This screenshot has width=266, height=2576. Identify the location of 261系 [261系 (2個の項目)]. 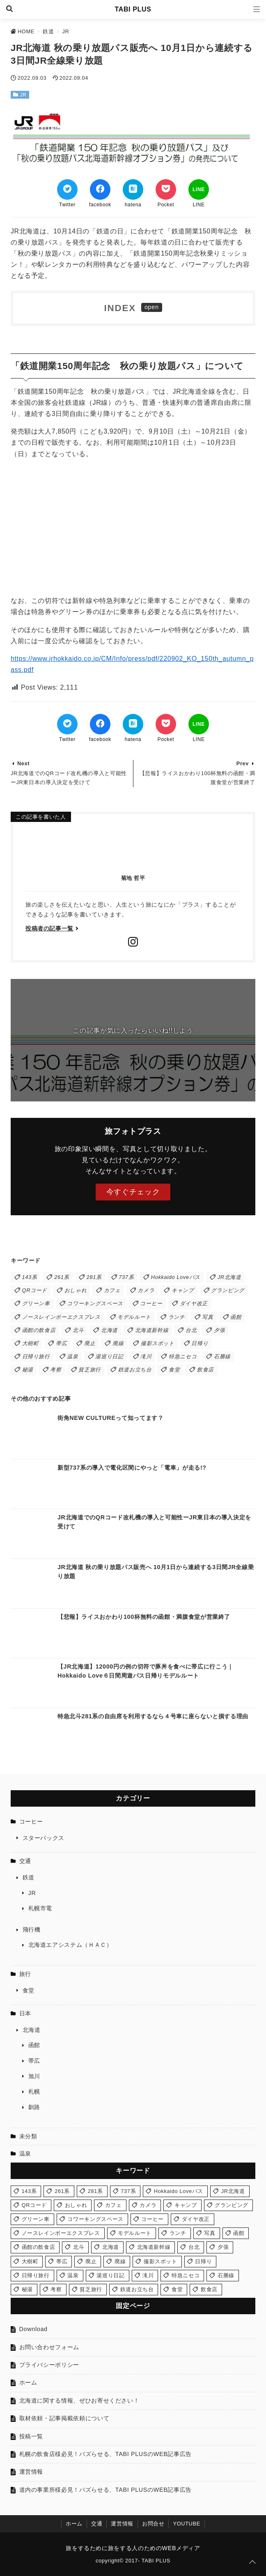
(61, 1277).